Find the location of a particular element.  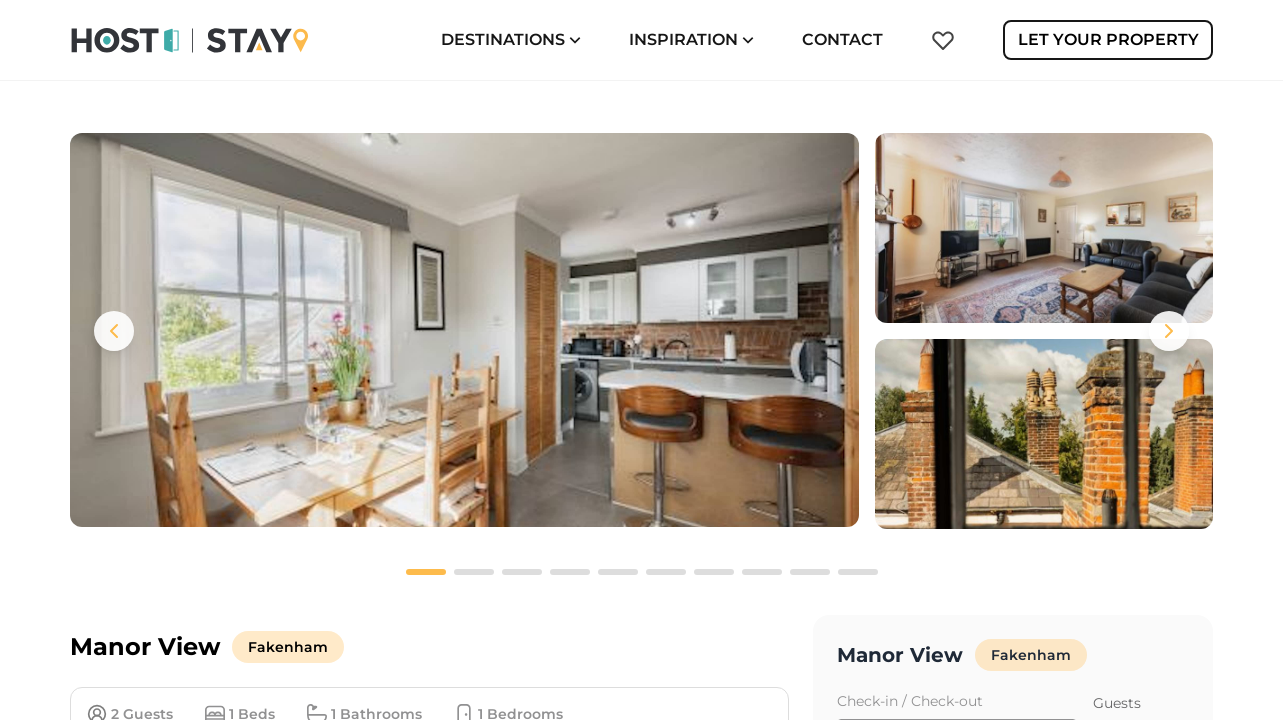

[Next images] is located at coordinates (1169, 331).